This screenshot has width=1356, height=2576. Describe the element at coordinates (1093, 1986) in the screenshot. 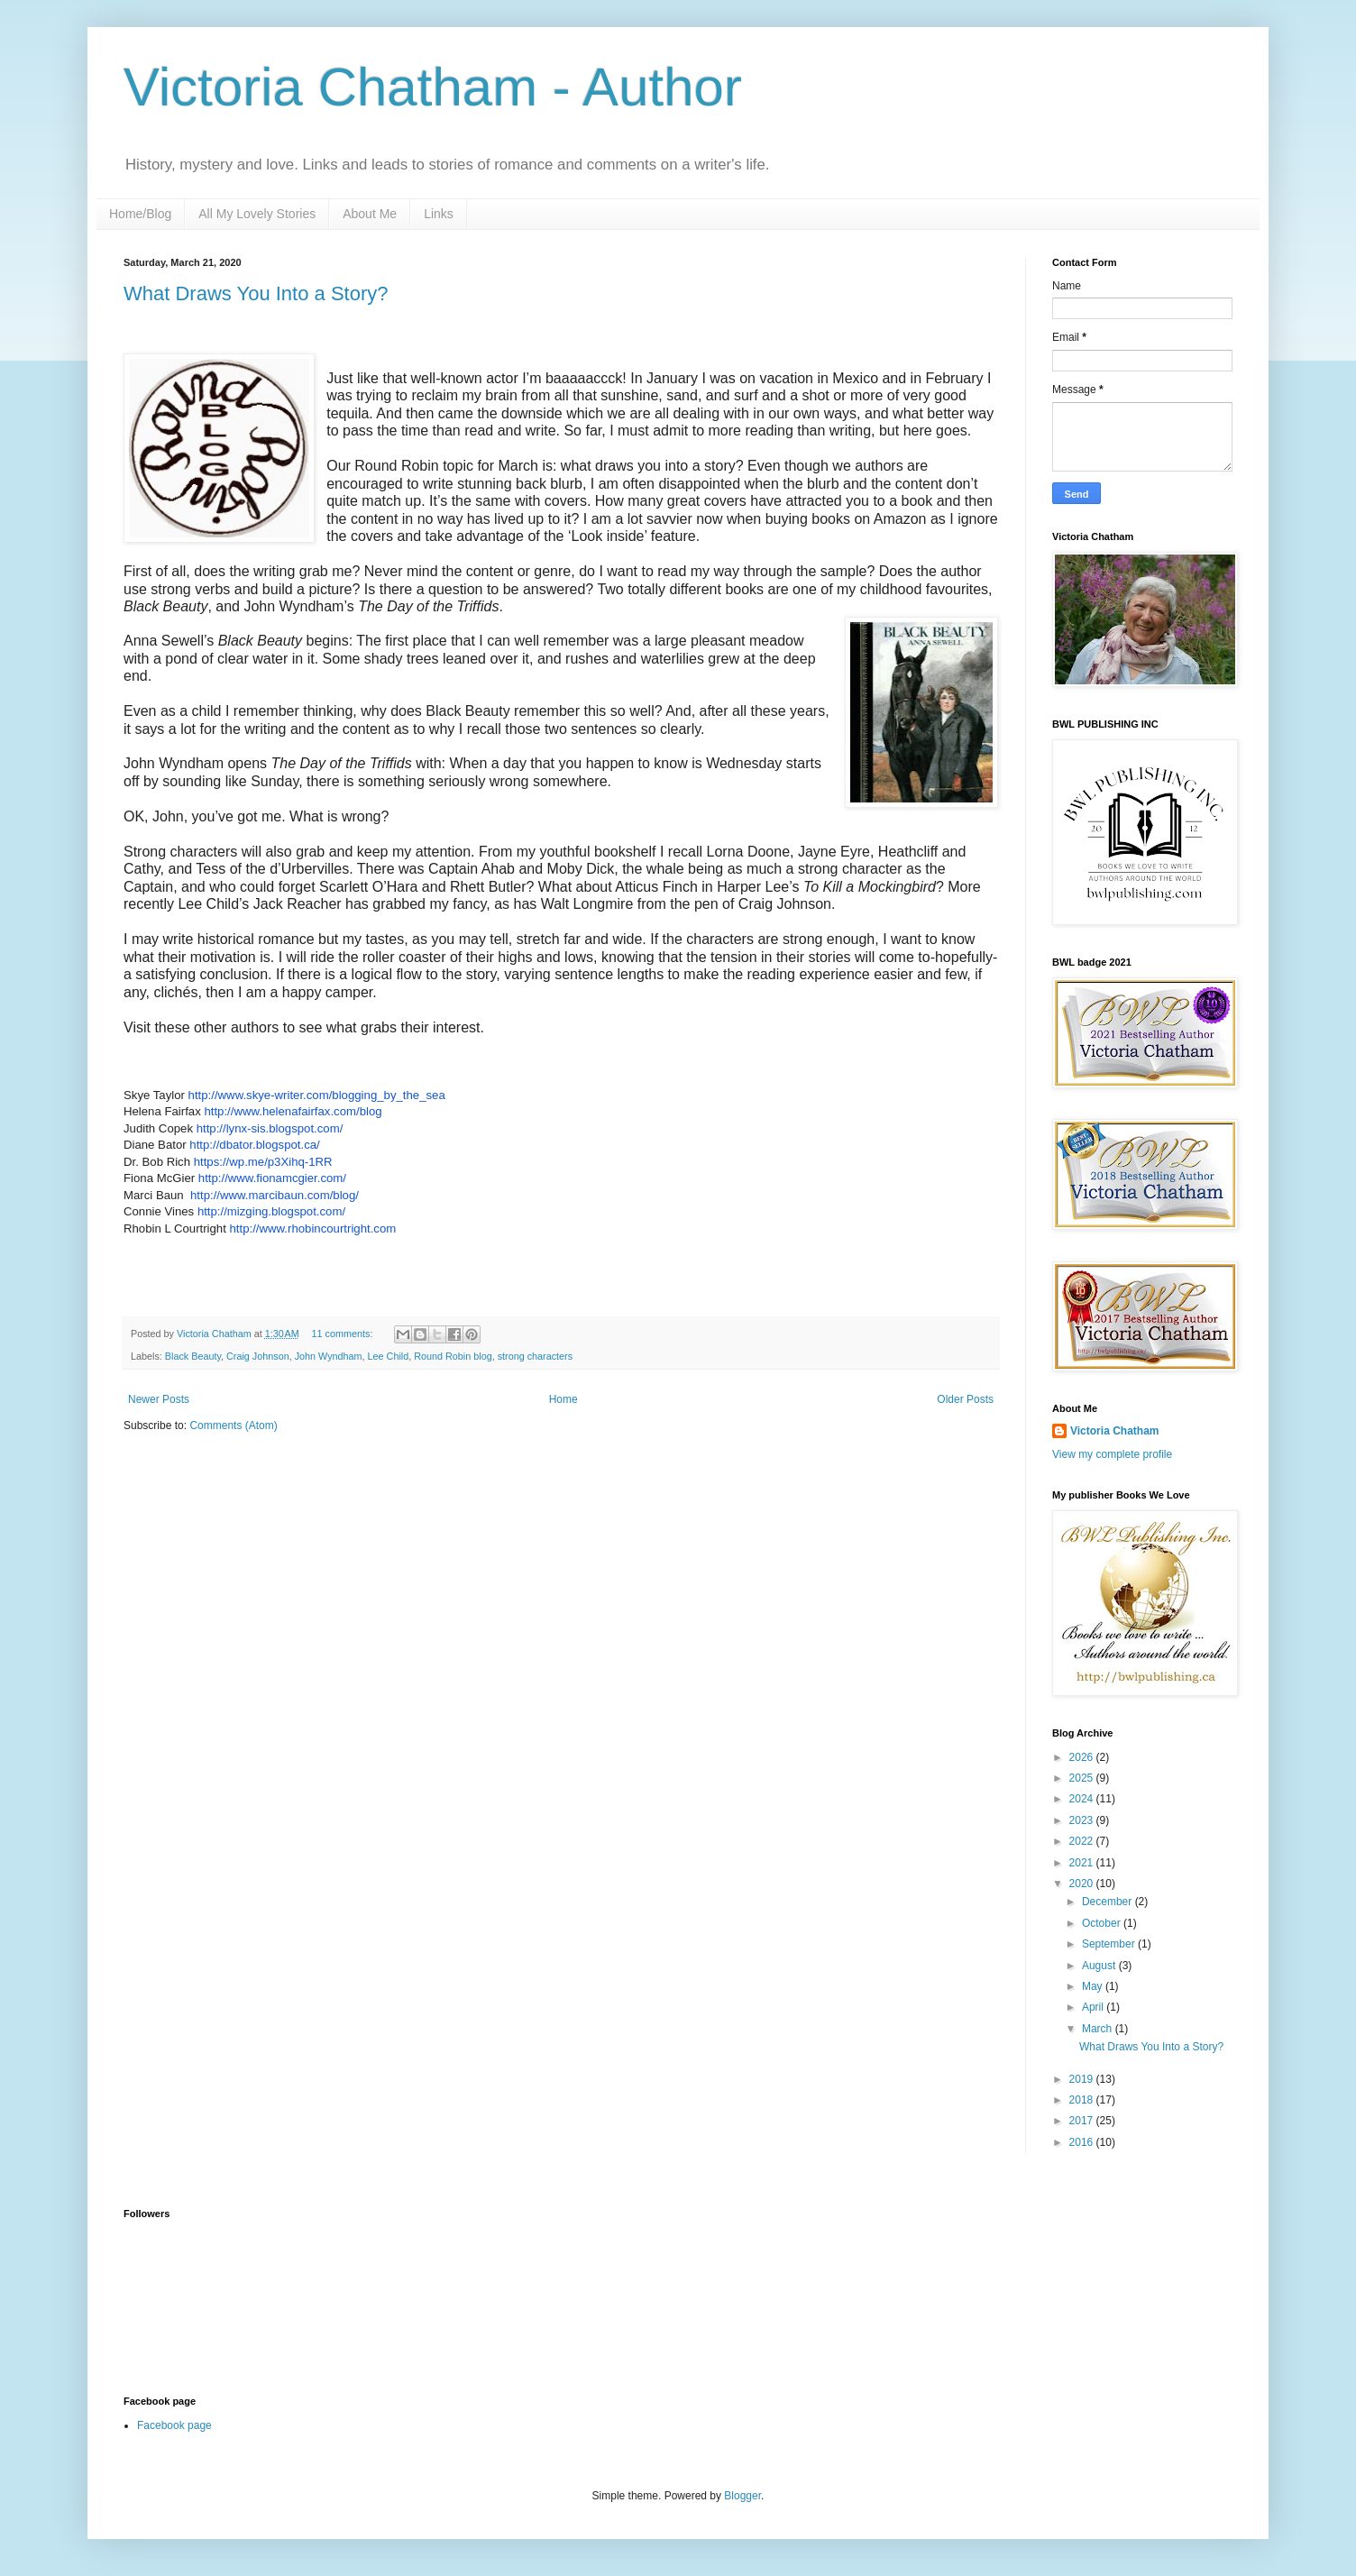

I see `May` at that location.